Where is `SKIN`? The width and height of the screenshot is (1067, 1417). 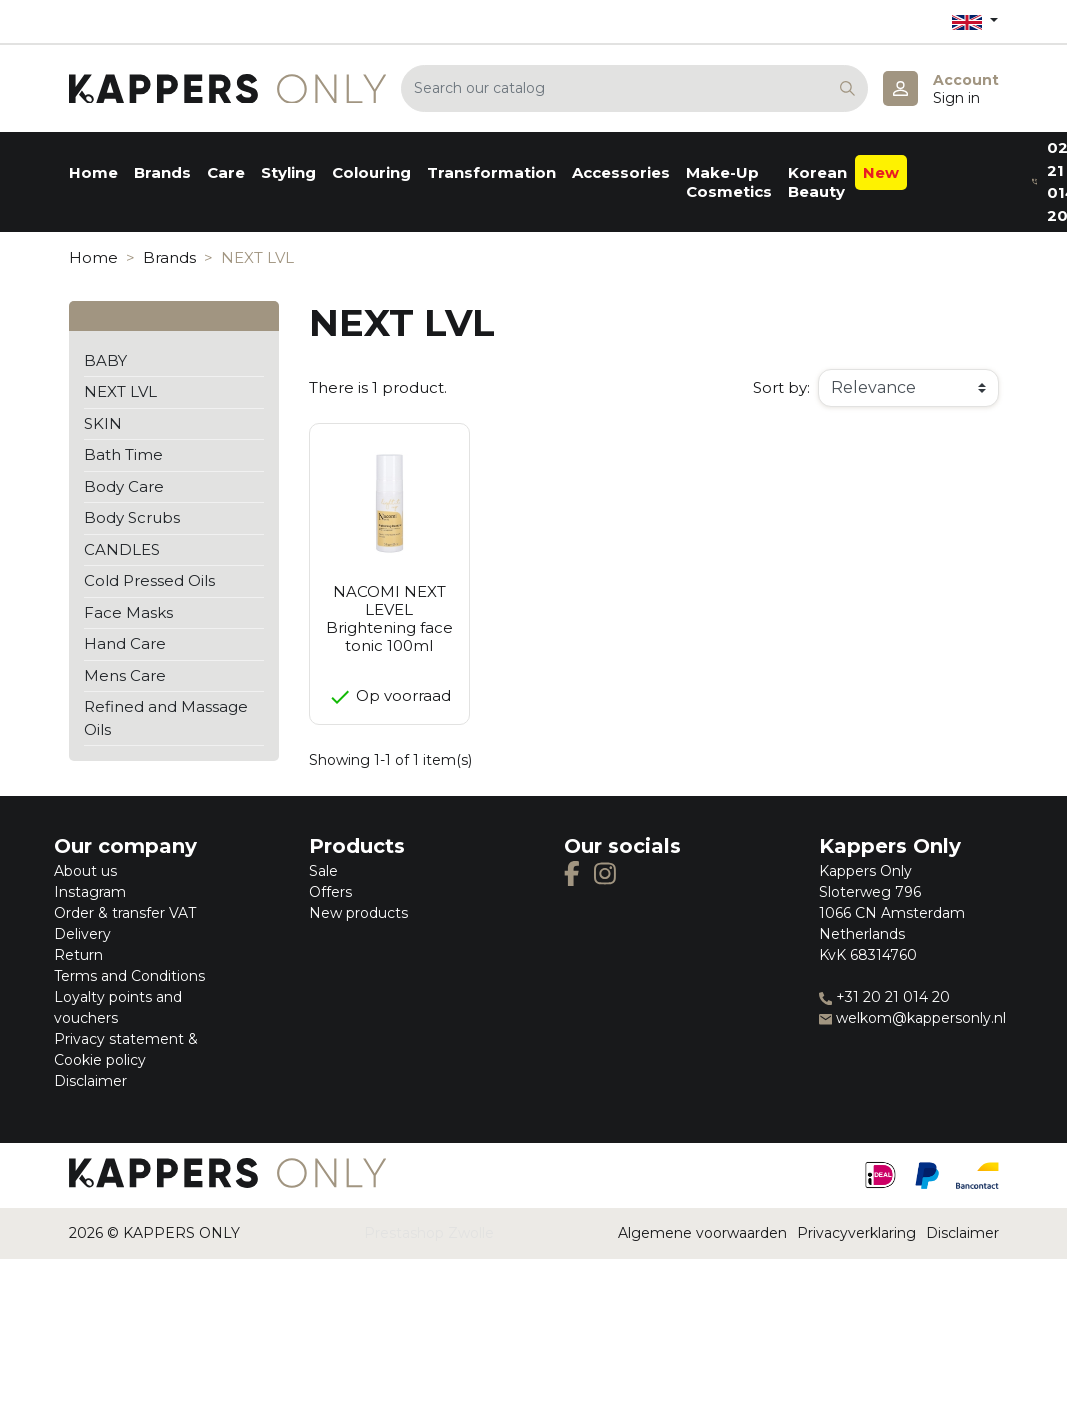 SKIN is located at coordinates (103, 423).